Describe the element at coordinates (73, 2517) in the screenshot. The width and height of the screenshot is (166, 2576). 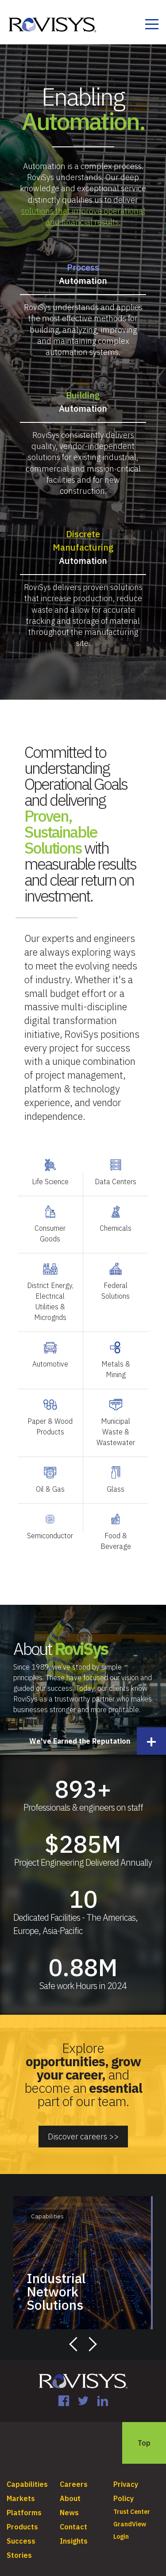
I see `Contact` at that location.